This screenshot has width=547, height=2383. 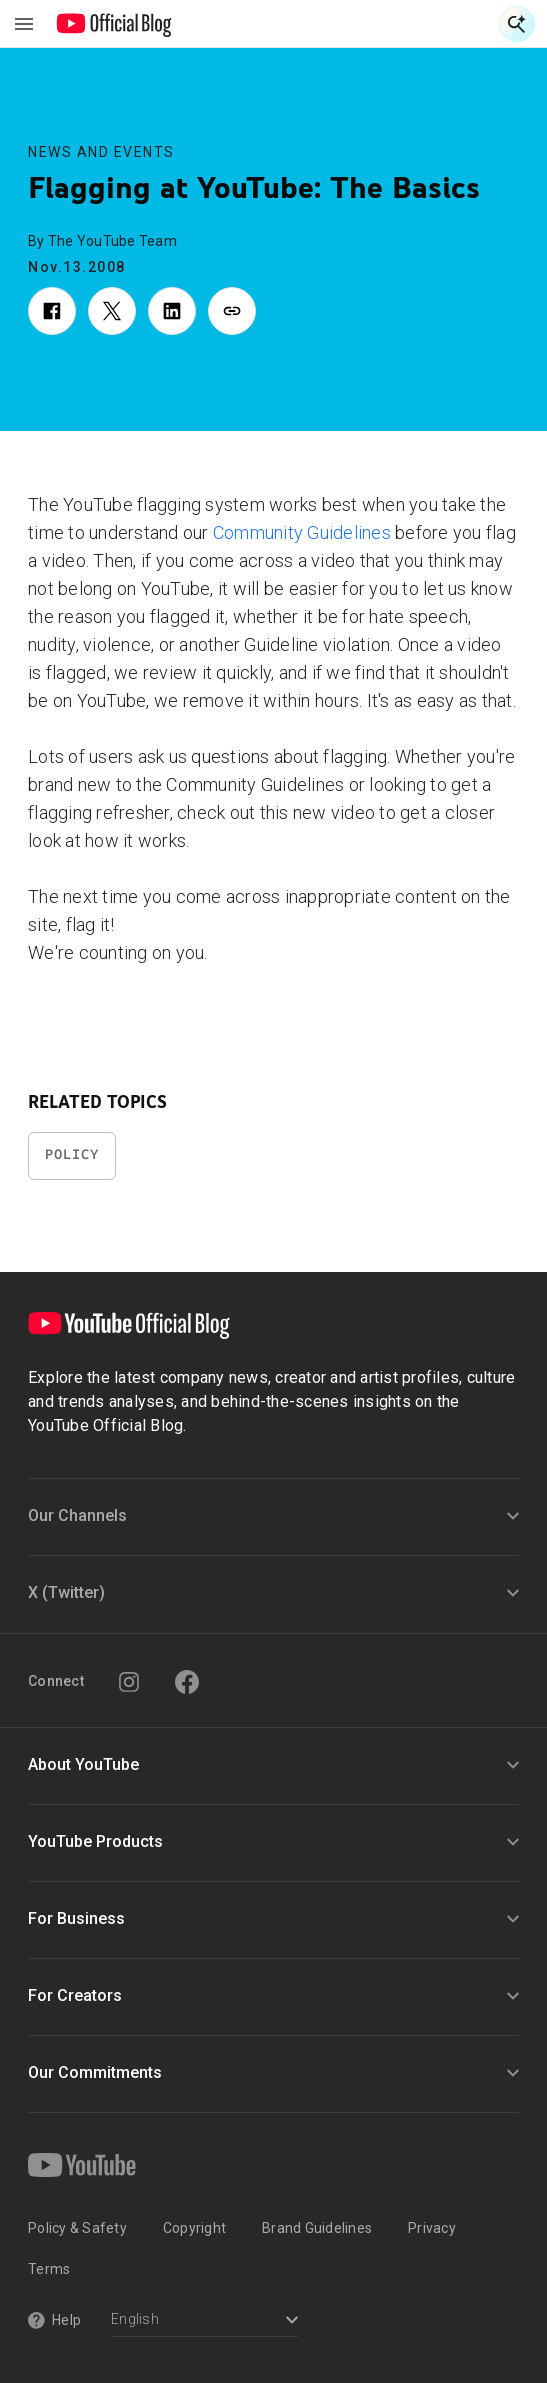 What do you see at coordinates (194, 2228) in the screenshot?
I see `Copyright` at bounding box center [194, 2228].